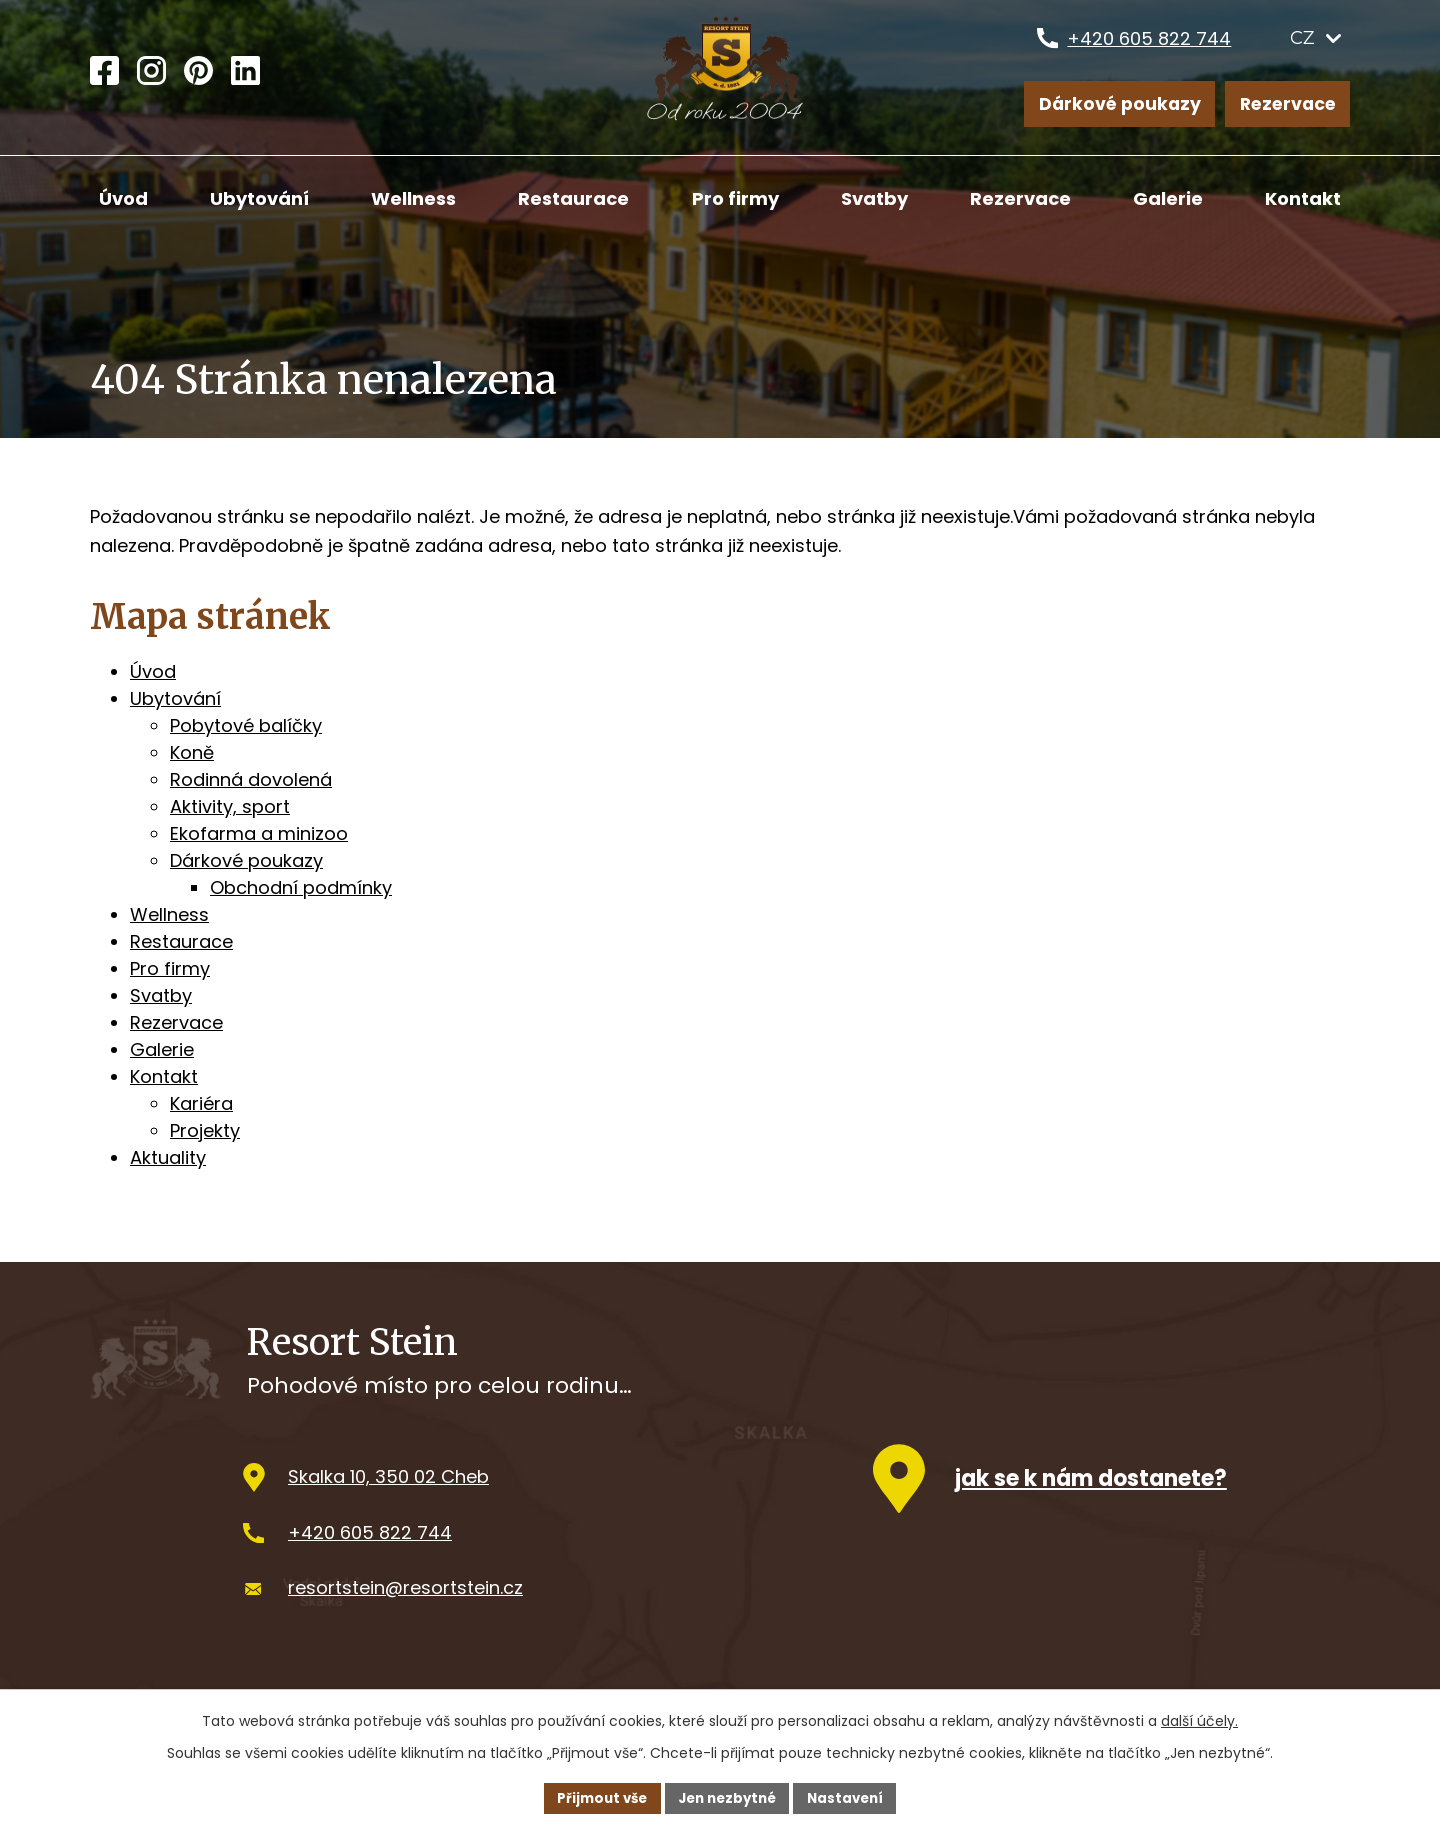 This screenshot has width=1440, height=1833. I want to click on Kontakt, so click(1303, 198).